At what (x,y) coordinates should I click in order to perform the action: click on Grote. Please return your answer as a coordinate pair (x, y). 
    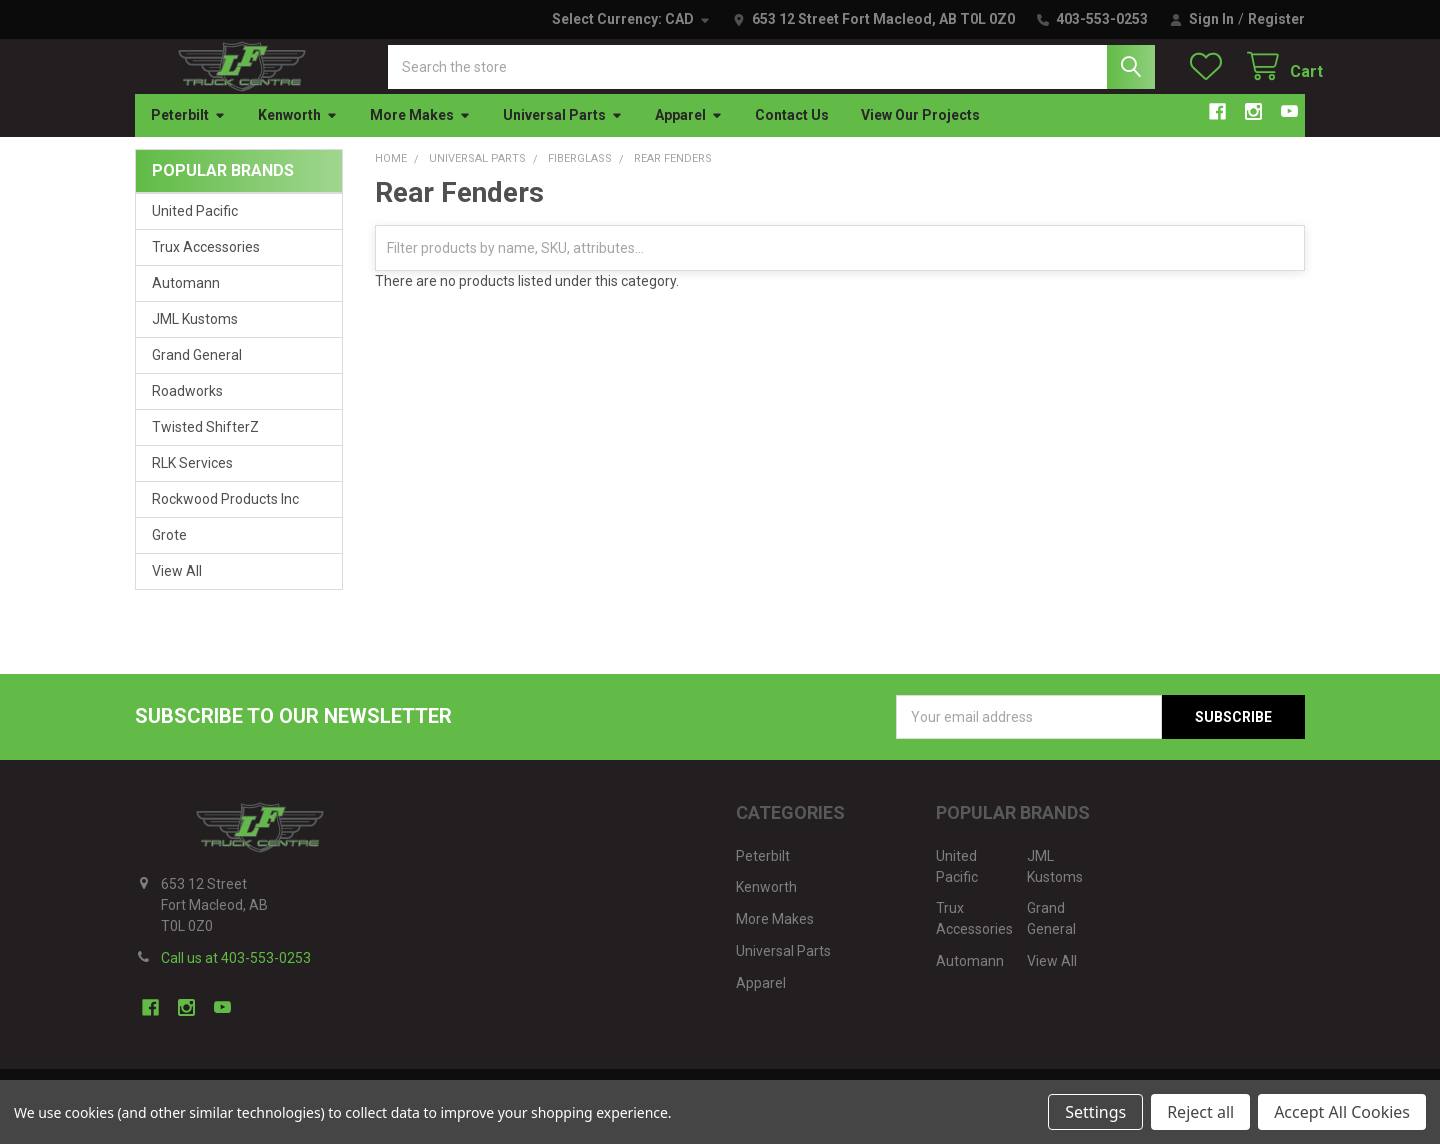
    Looking at the image, I should click on (169, 553).